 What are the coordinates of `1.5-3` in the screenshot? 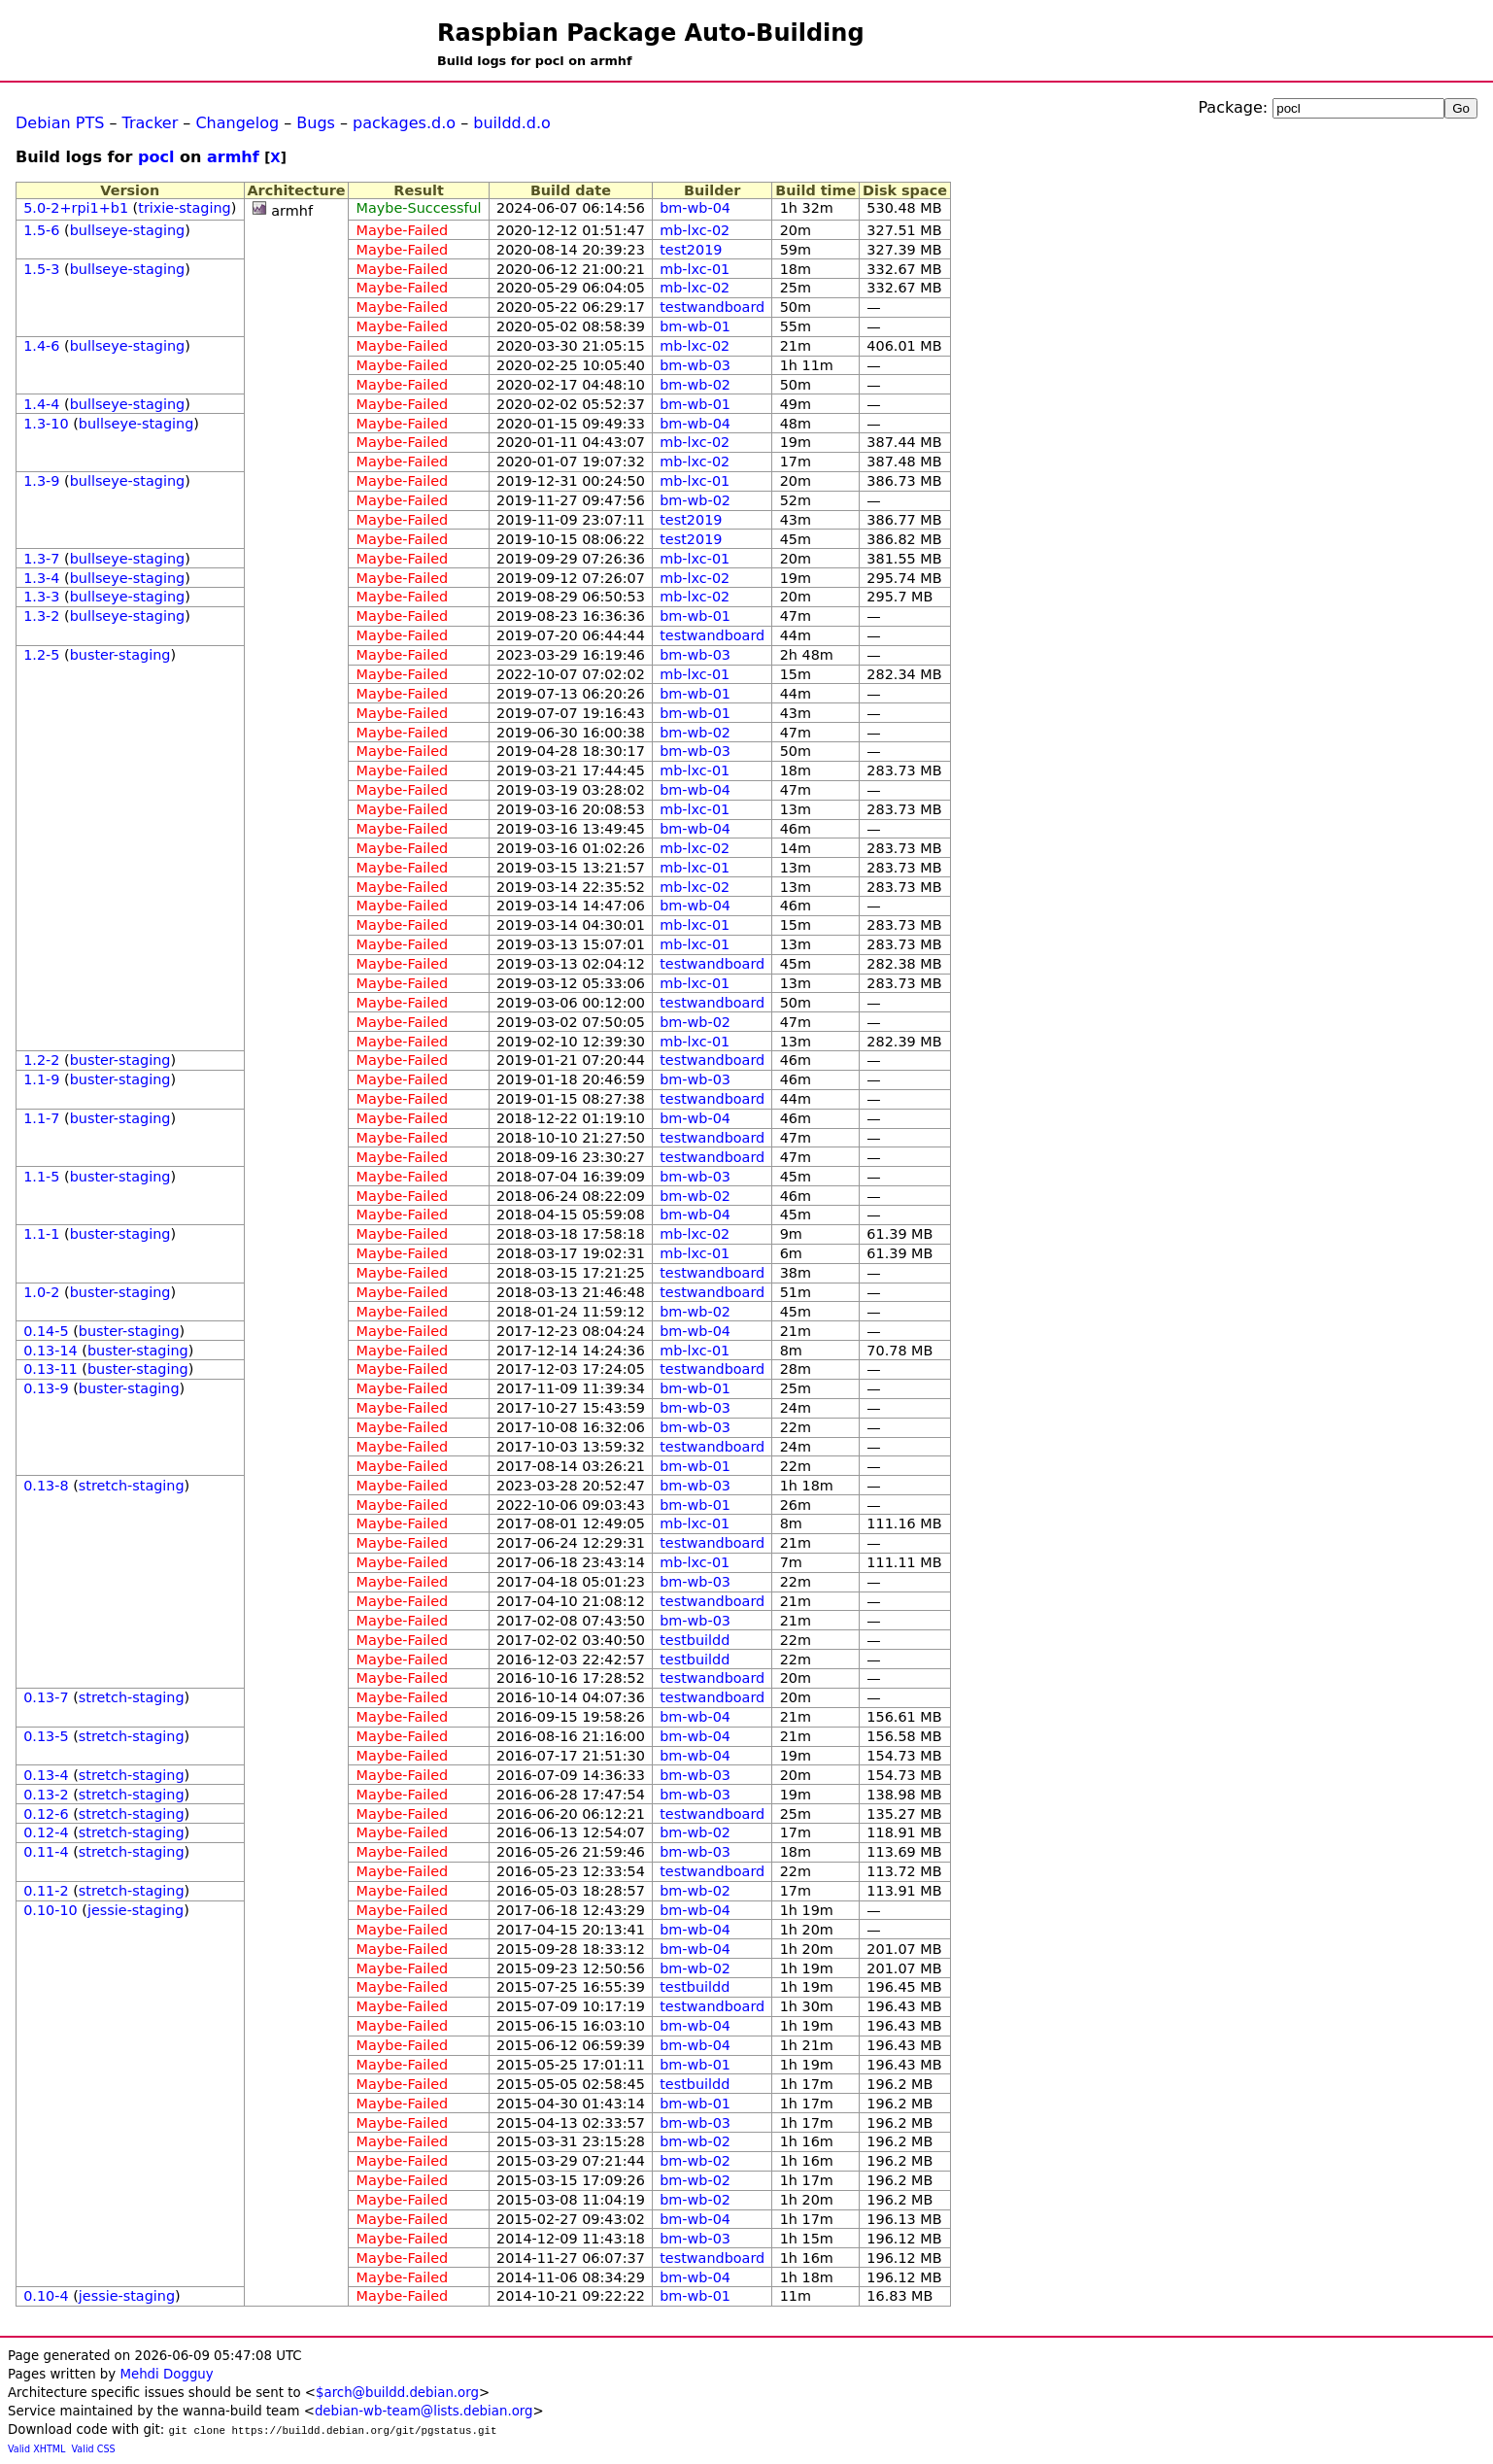 It's located at (41, 269).